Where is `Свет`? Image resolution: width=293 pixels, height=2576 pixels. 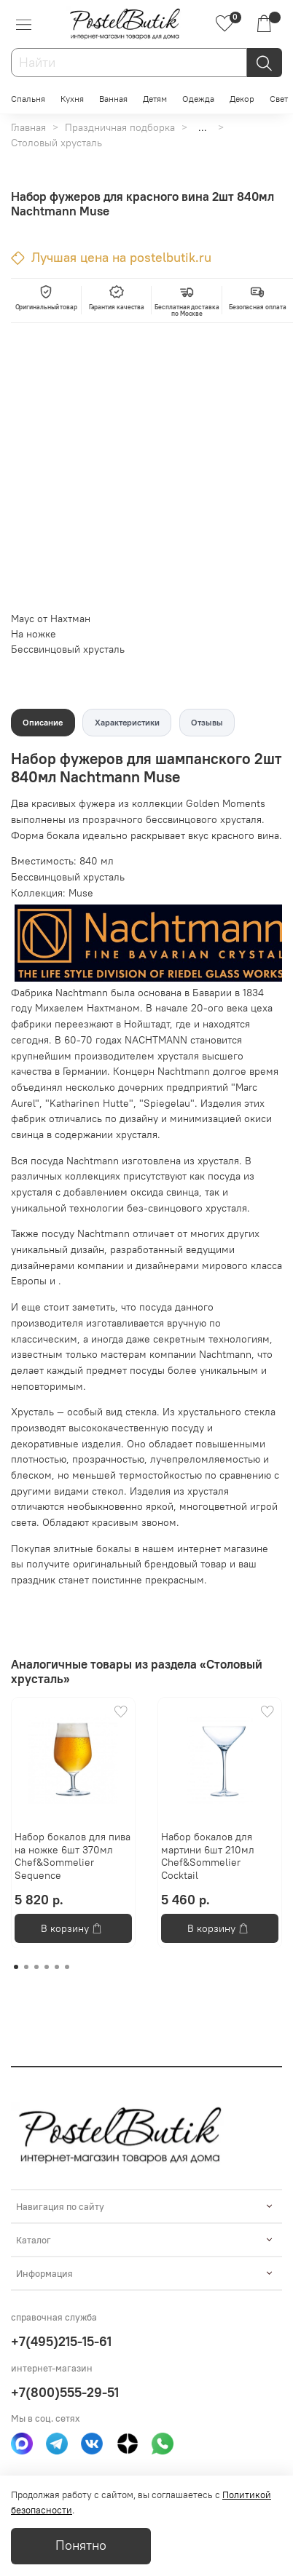 Свет is located at coordinates (279, 98).